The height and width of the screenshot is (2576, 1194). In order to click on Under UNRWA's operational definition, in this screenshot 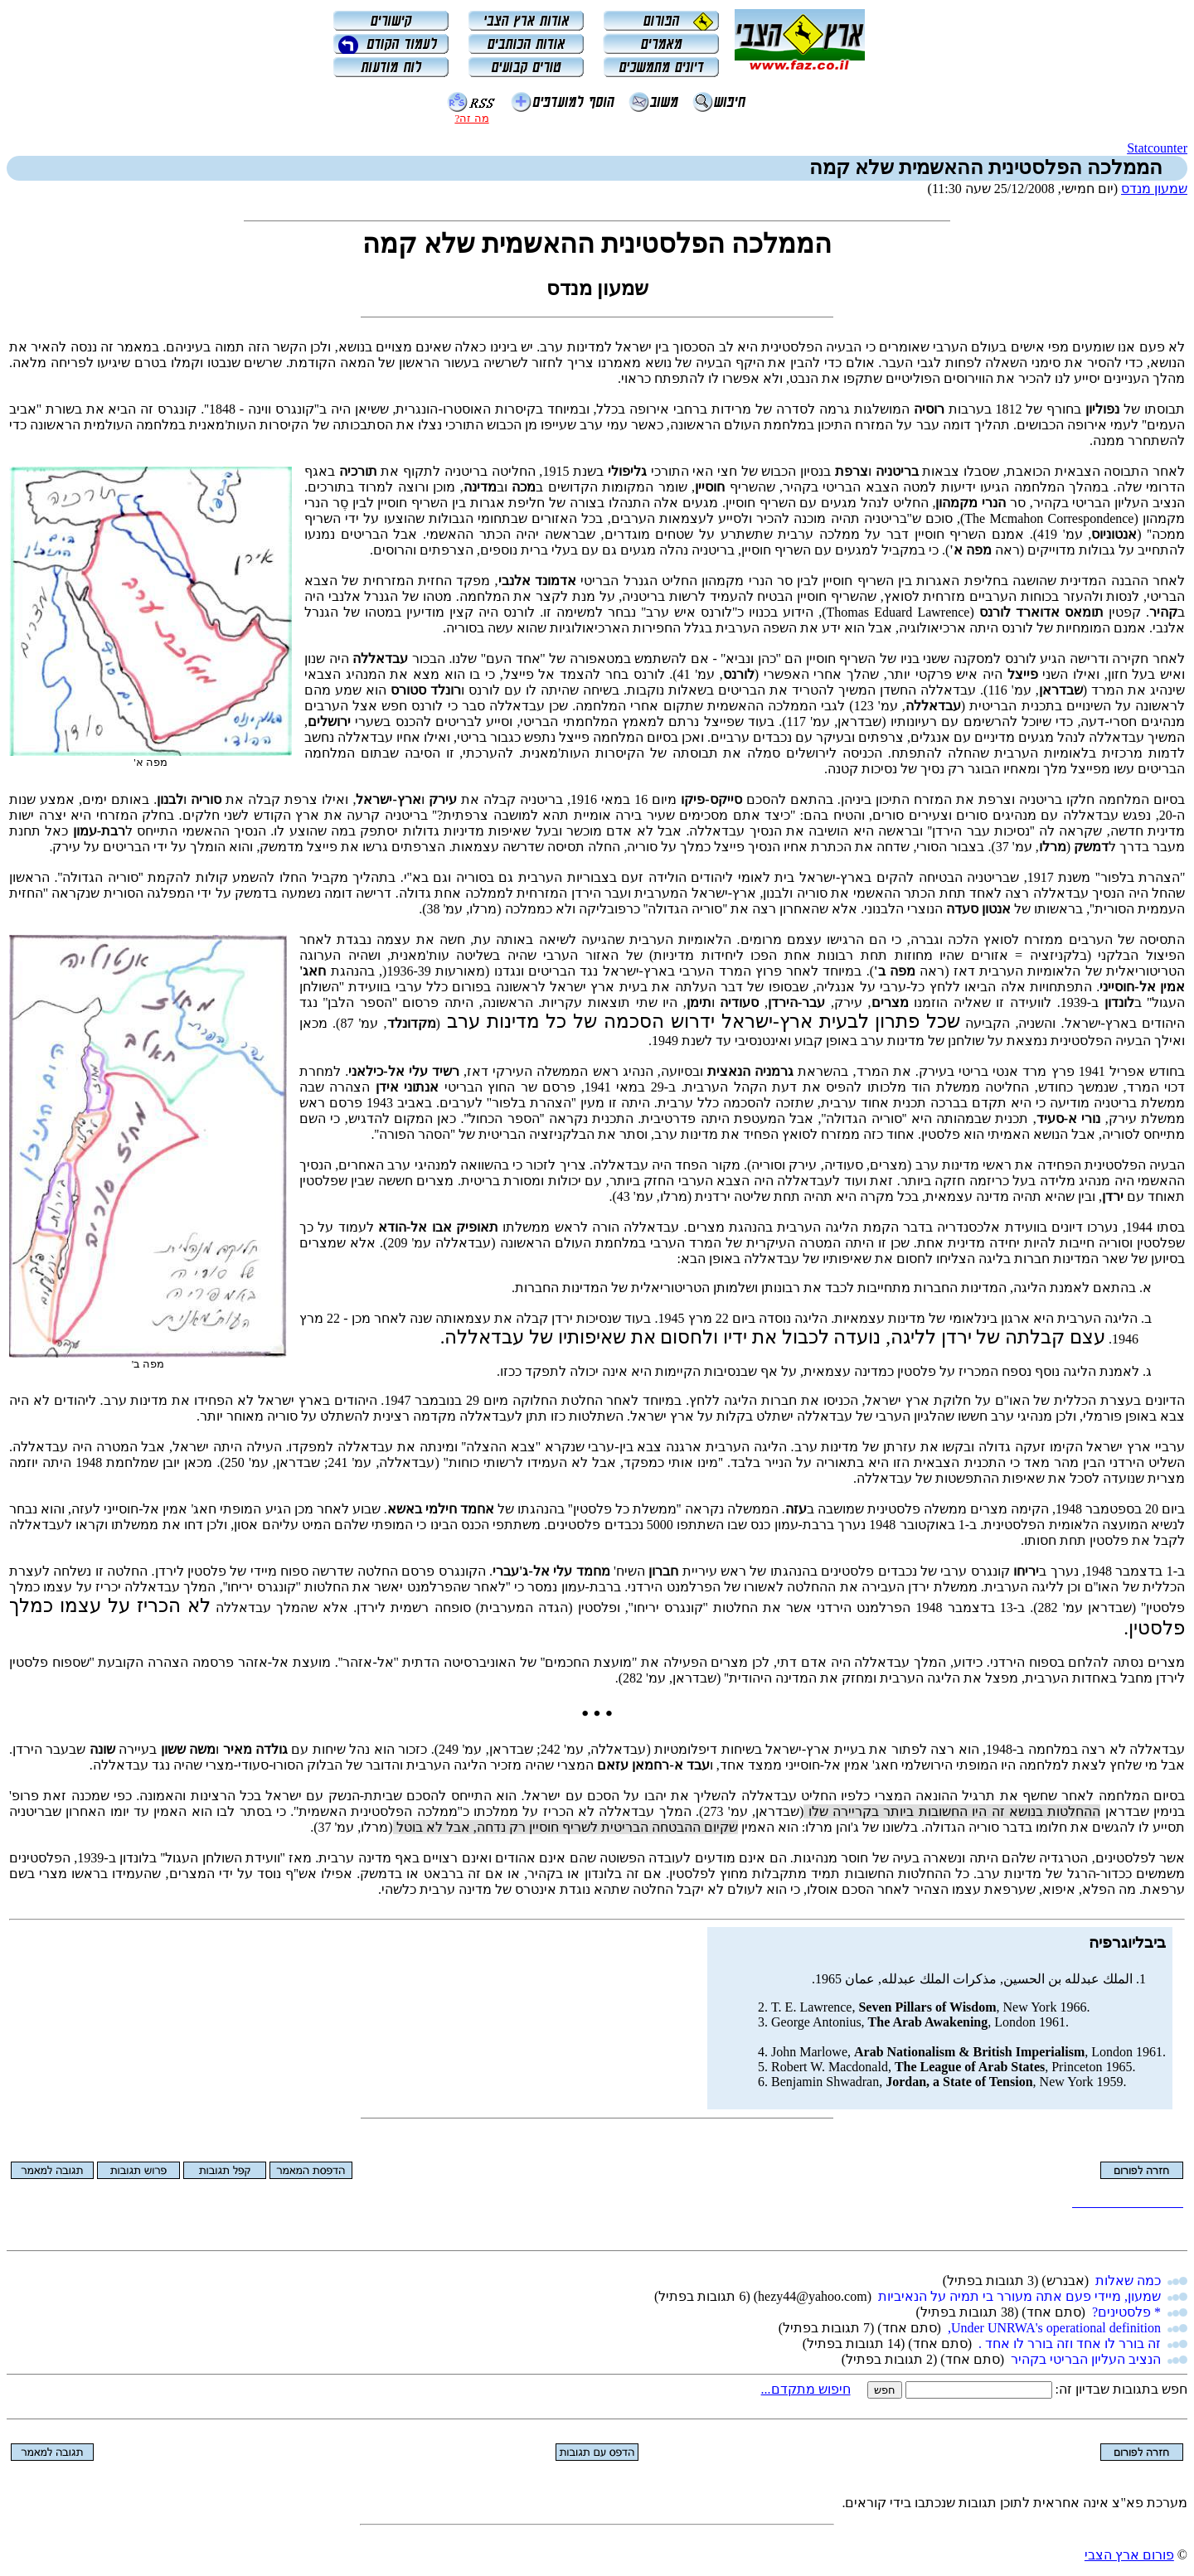, I will do `click(1054, 2328)`.